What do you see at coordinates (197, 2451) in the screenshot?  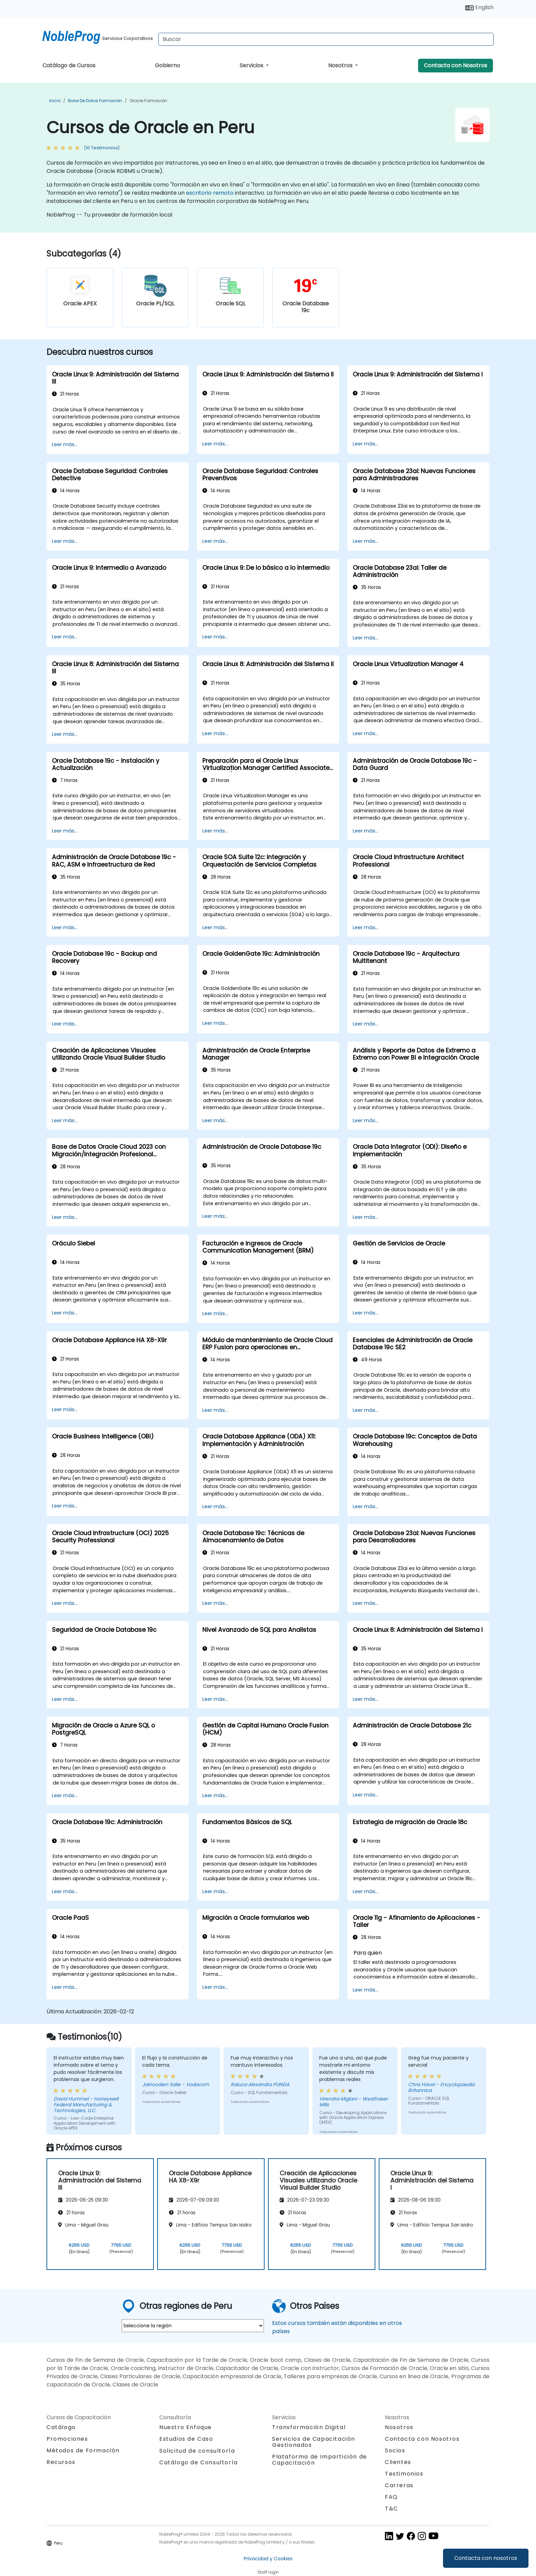 I see `Solicitud de consultoría` at bounding box center [197, 2451].